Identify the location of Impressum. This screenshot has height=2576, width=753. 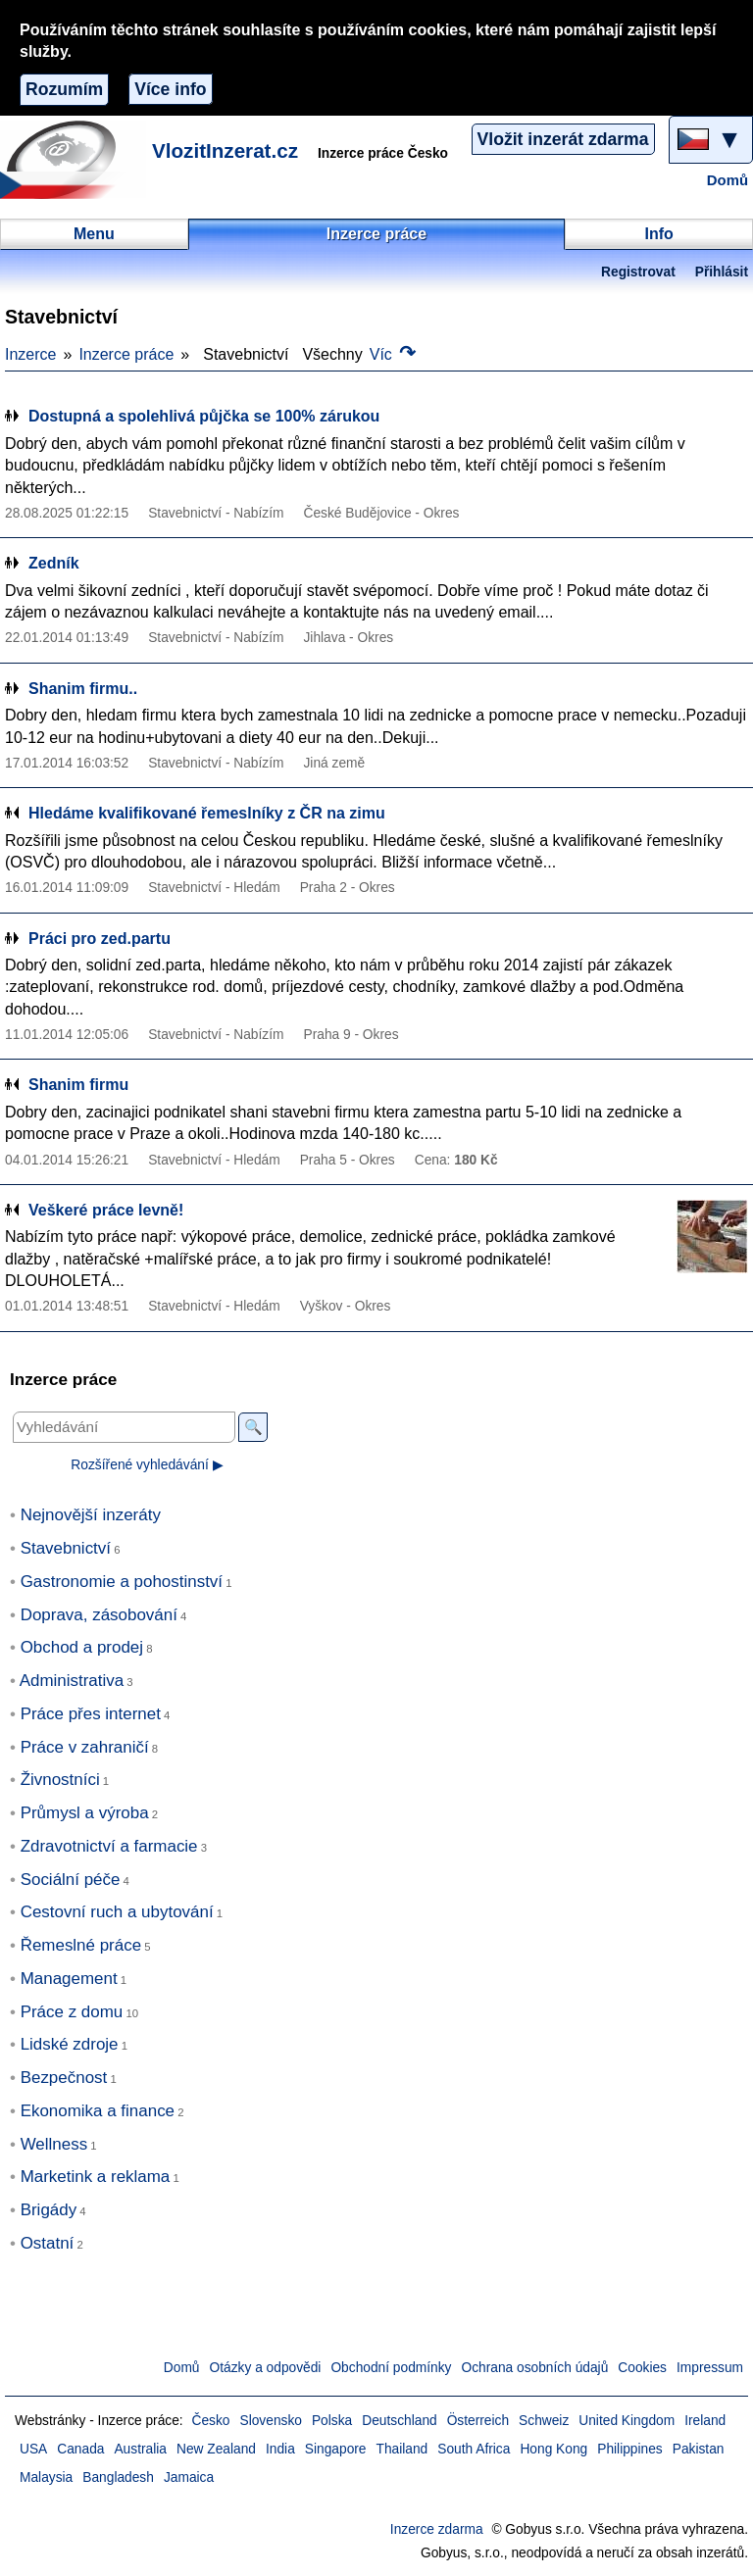
(710, 2367).